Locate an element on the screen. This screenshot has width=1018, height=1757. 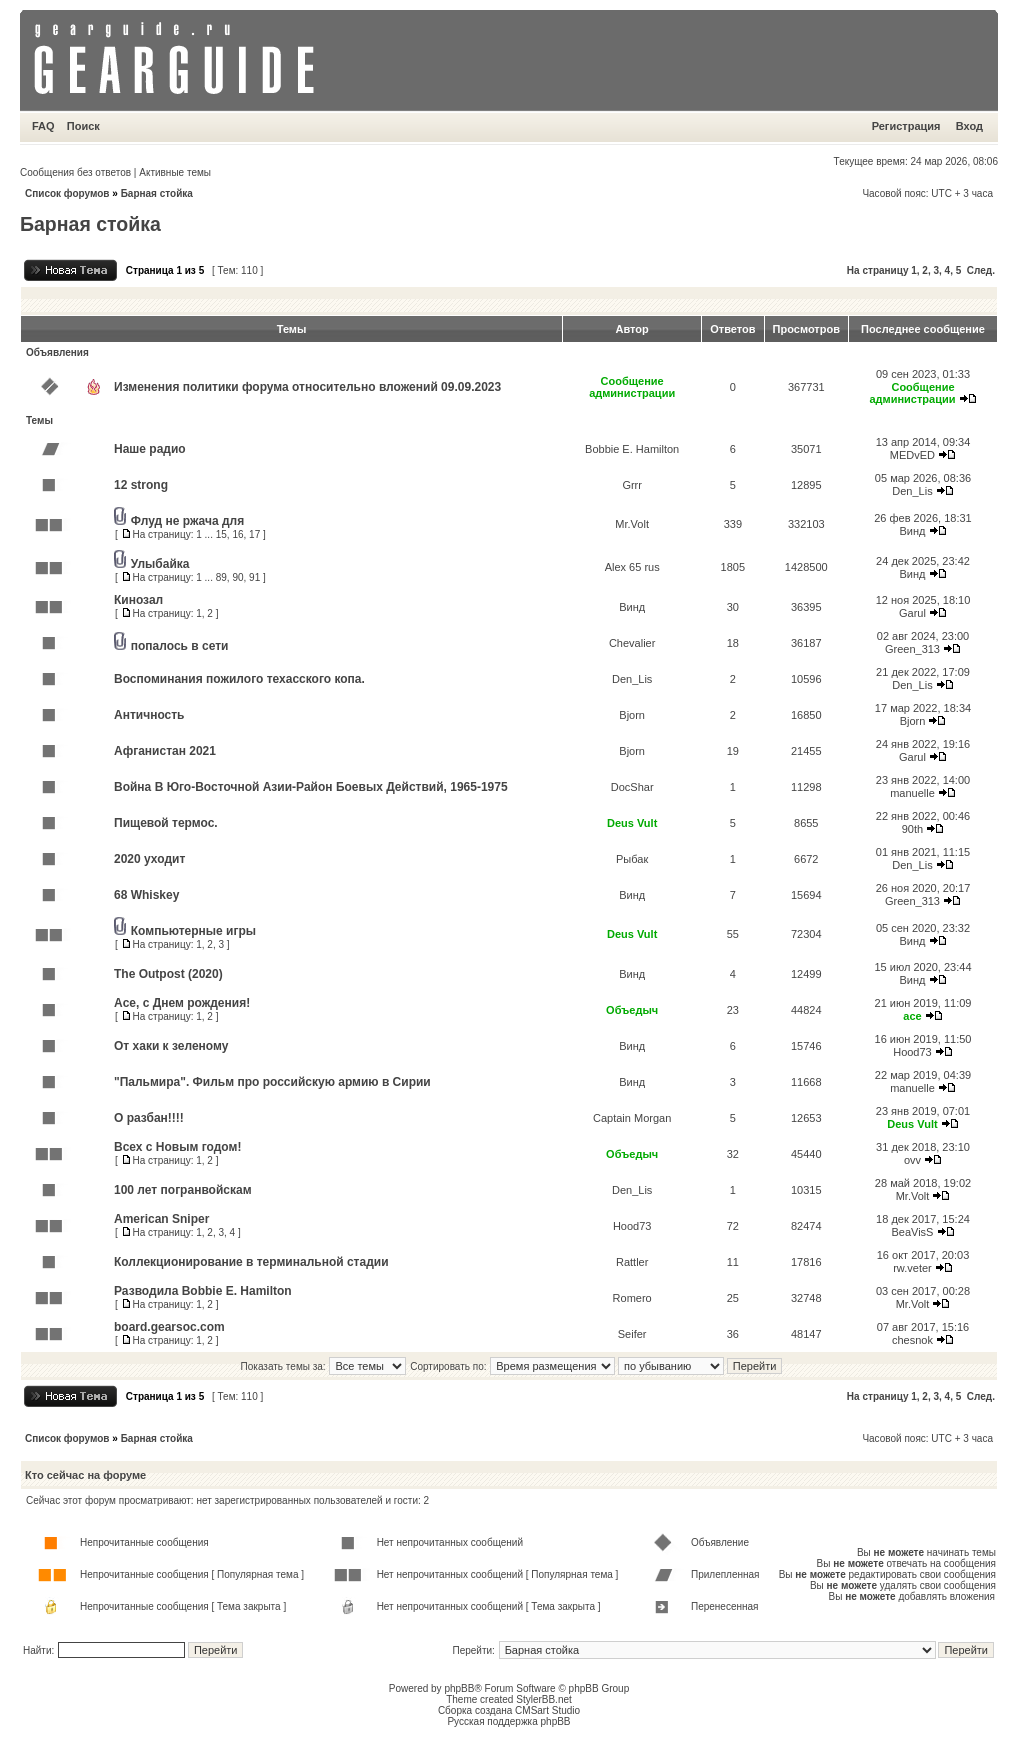
Афганистан 2021 is located at coordinates (165, 751).